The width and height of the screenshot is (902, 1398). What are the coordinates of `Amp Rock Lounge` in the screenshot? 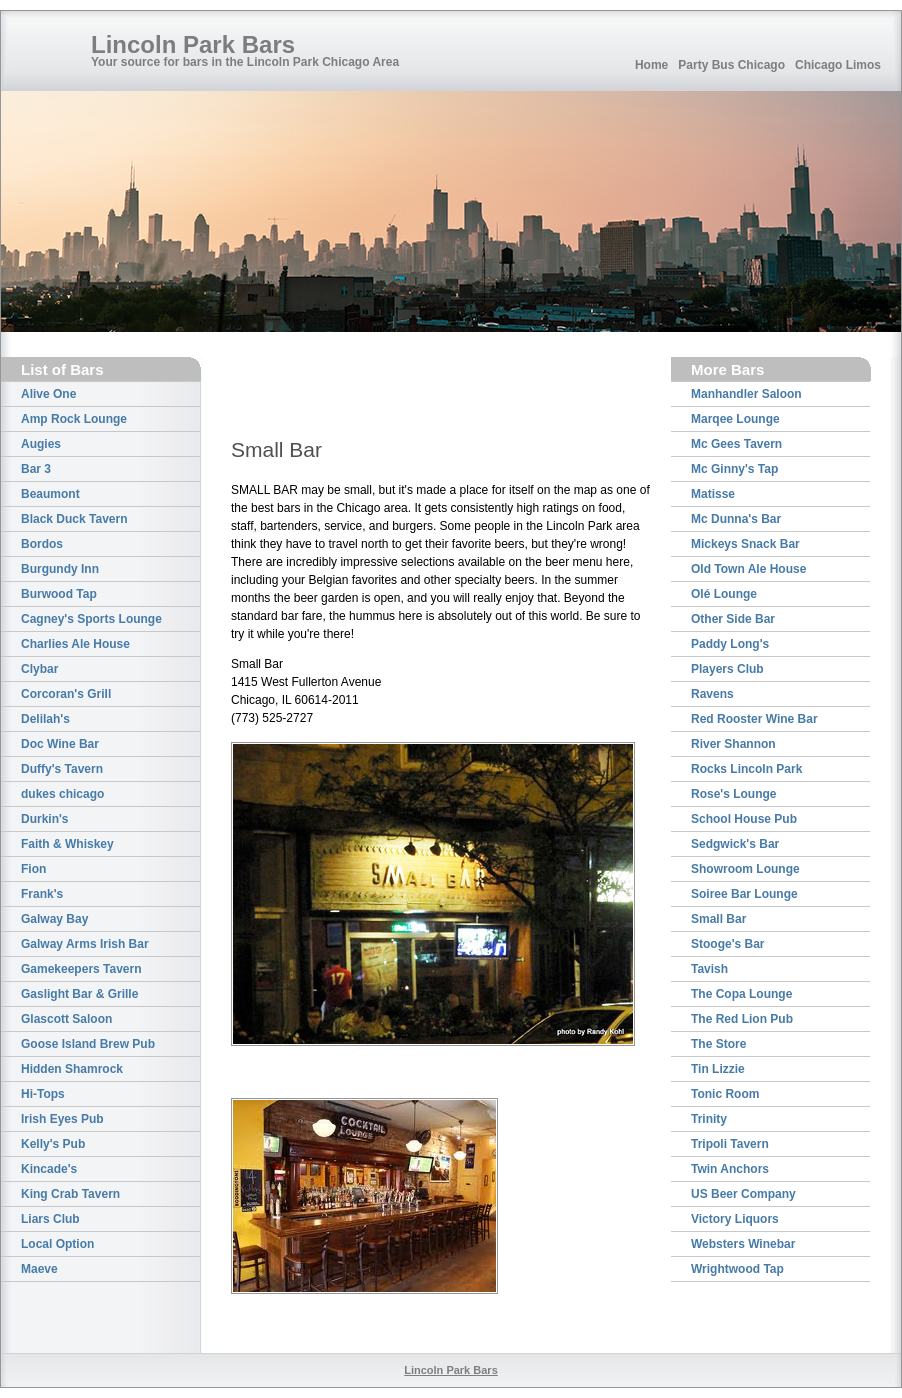 It's located at (74, 419).